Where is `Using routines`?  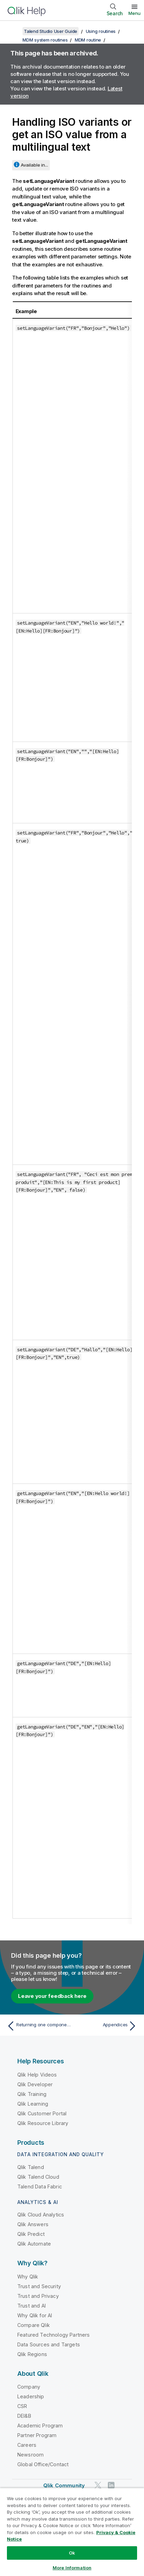
Using routines is located at coordinates (101, 31).